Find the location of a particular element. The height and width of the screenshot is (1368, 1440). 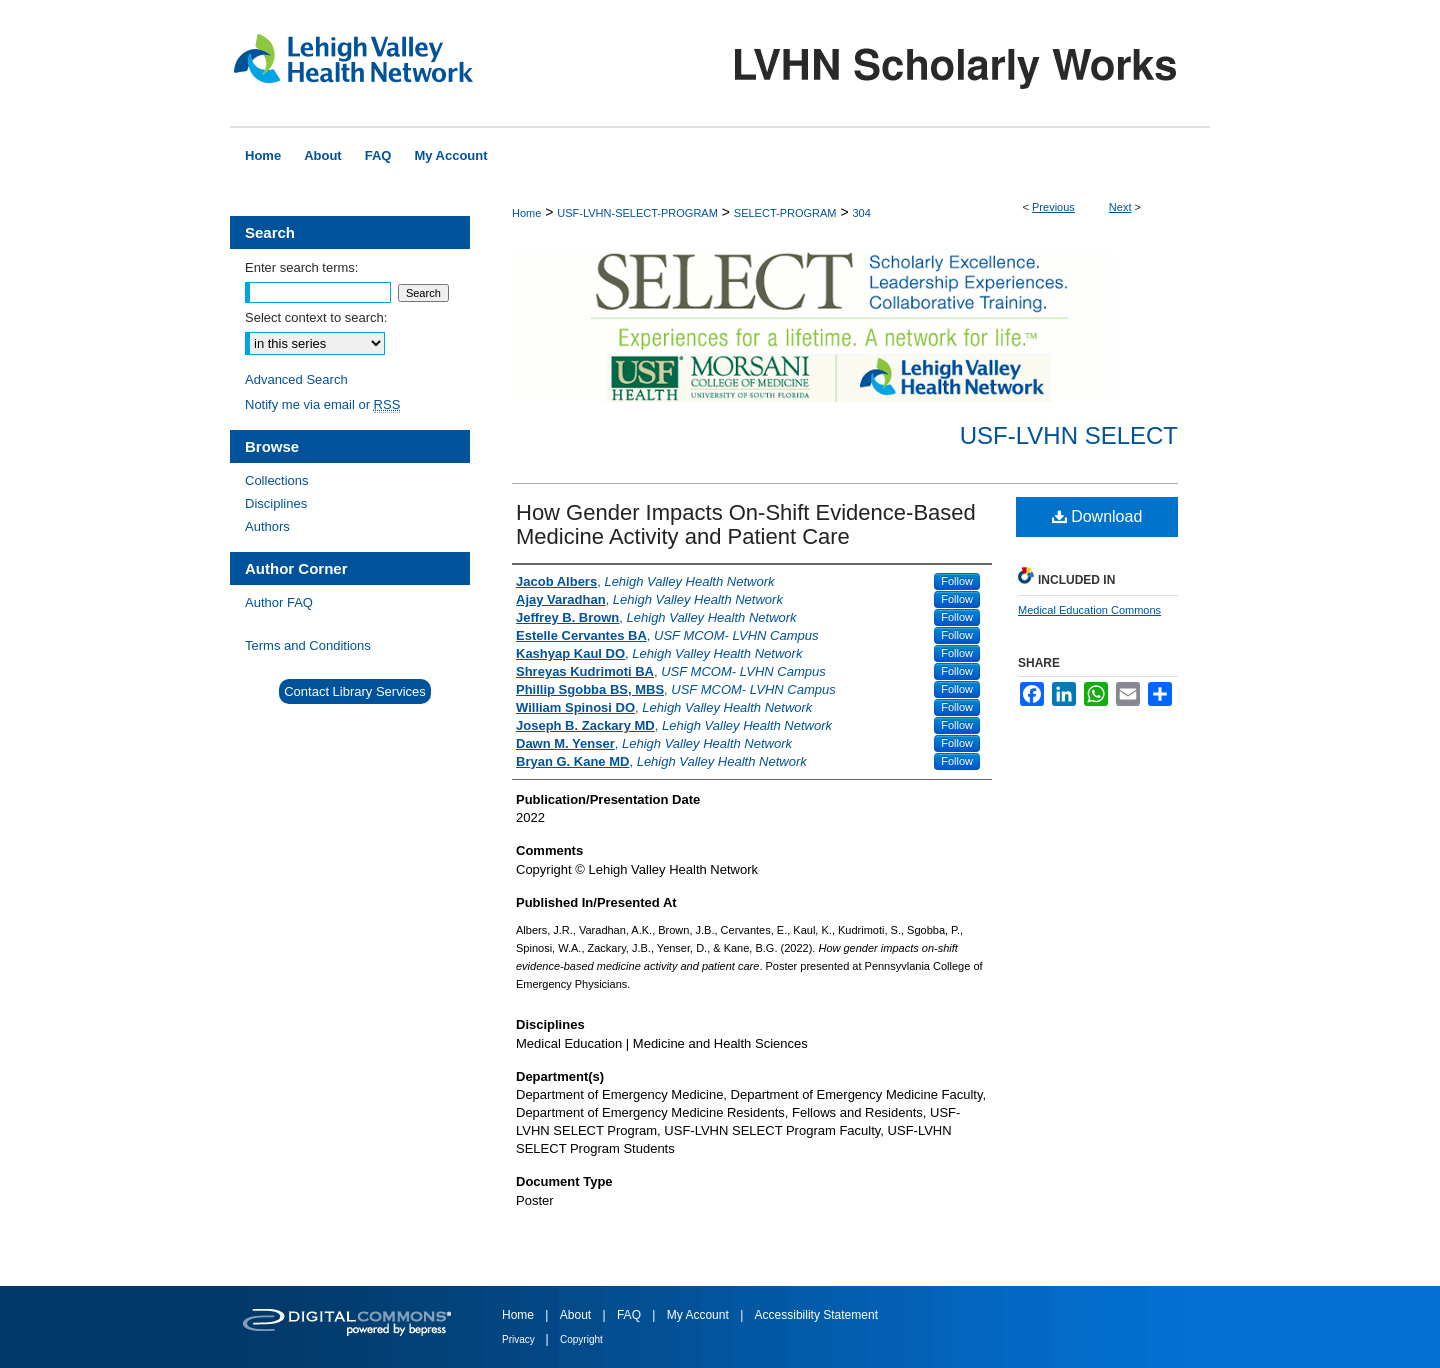

Next is located at coordinates (1120, 207).